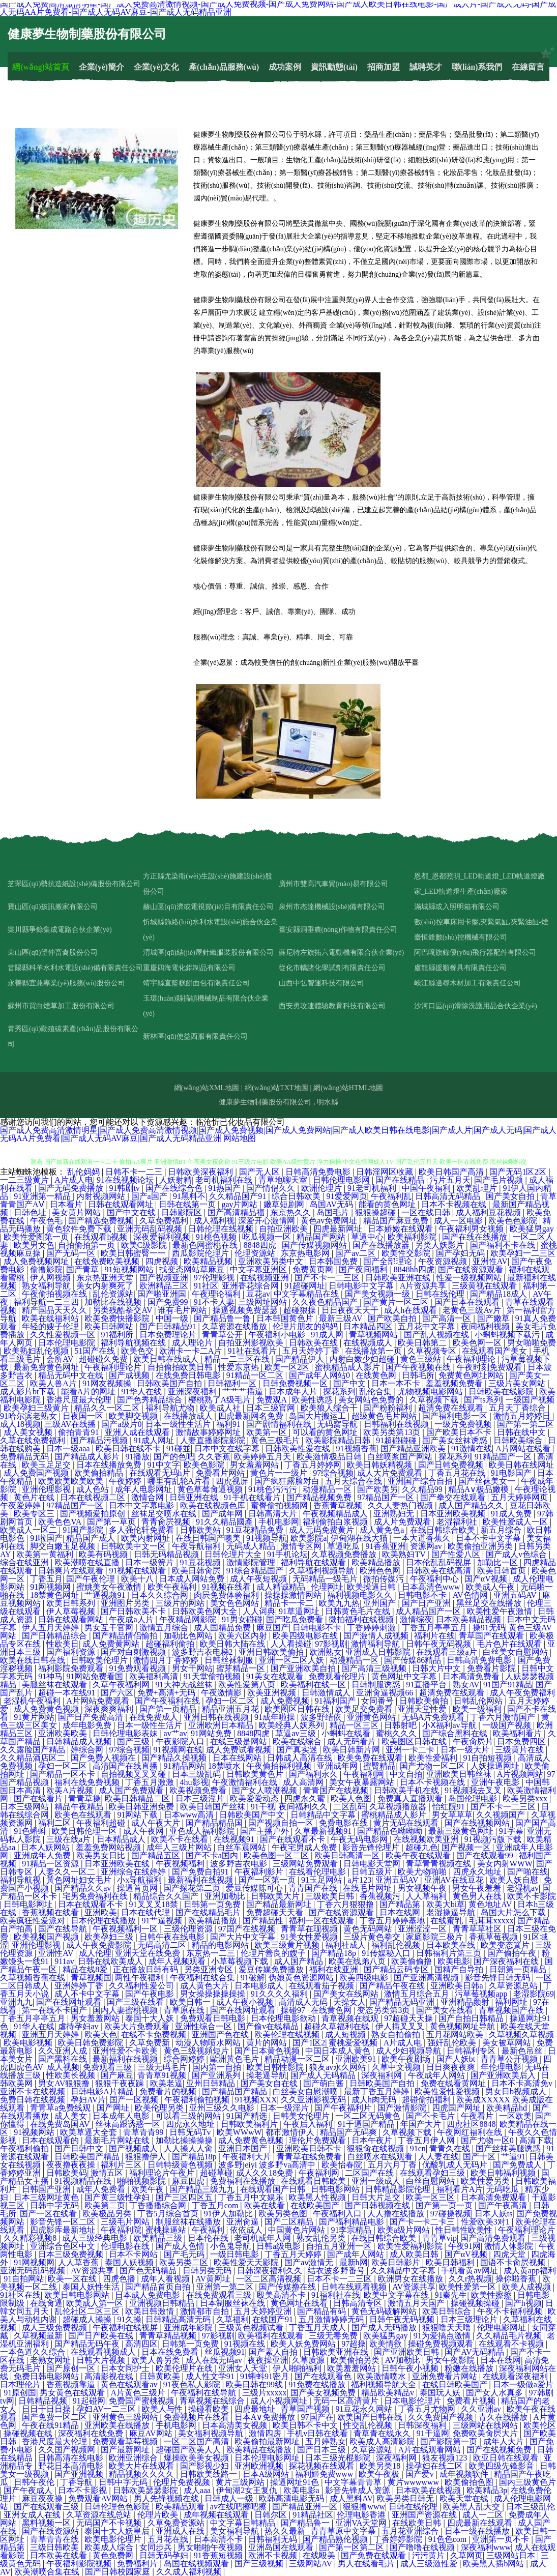 This screenshot has height=2576, width=557. Describe the element at coordinates (21, 1880) in the screenshot. I see `福利导航视` at that location.